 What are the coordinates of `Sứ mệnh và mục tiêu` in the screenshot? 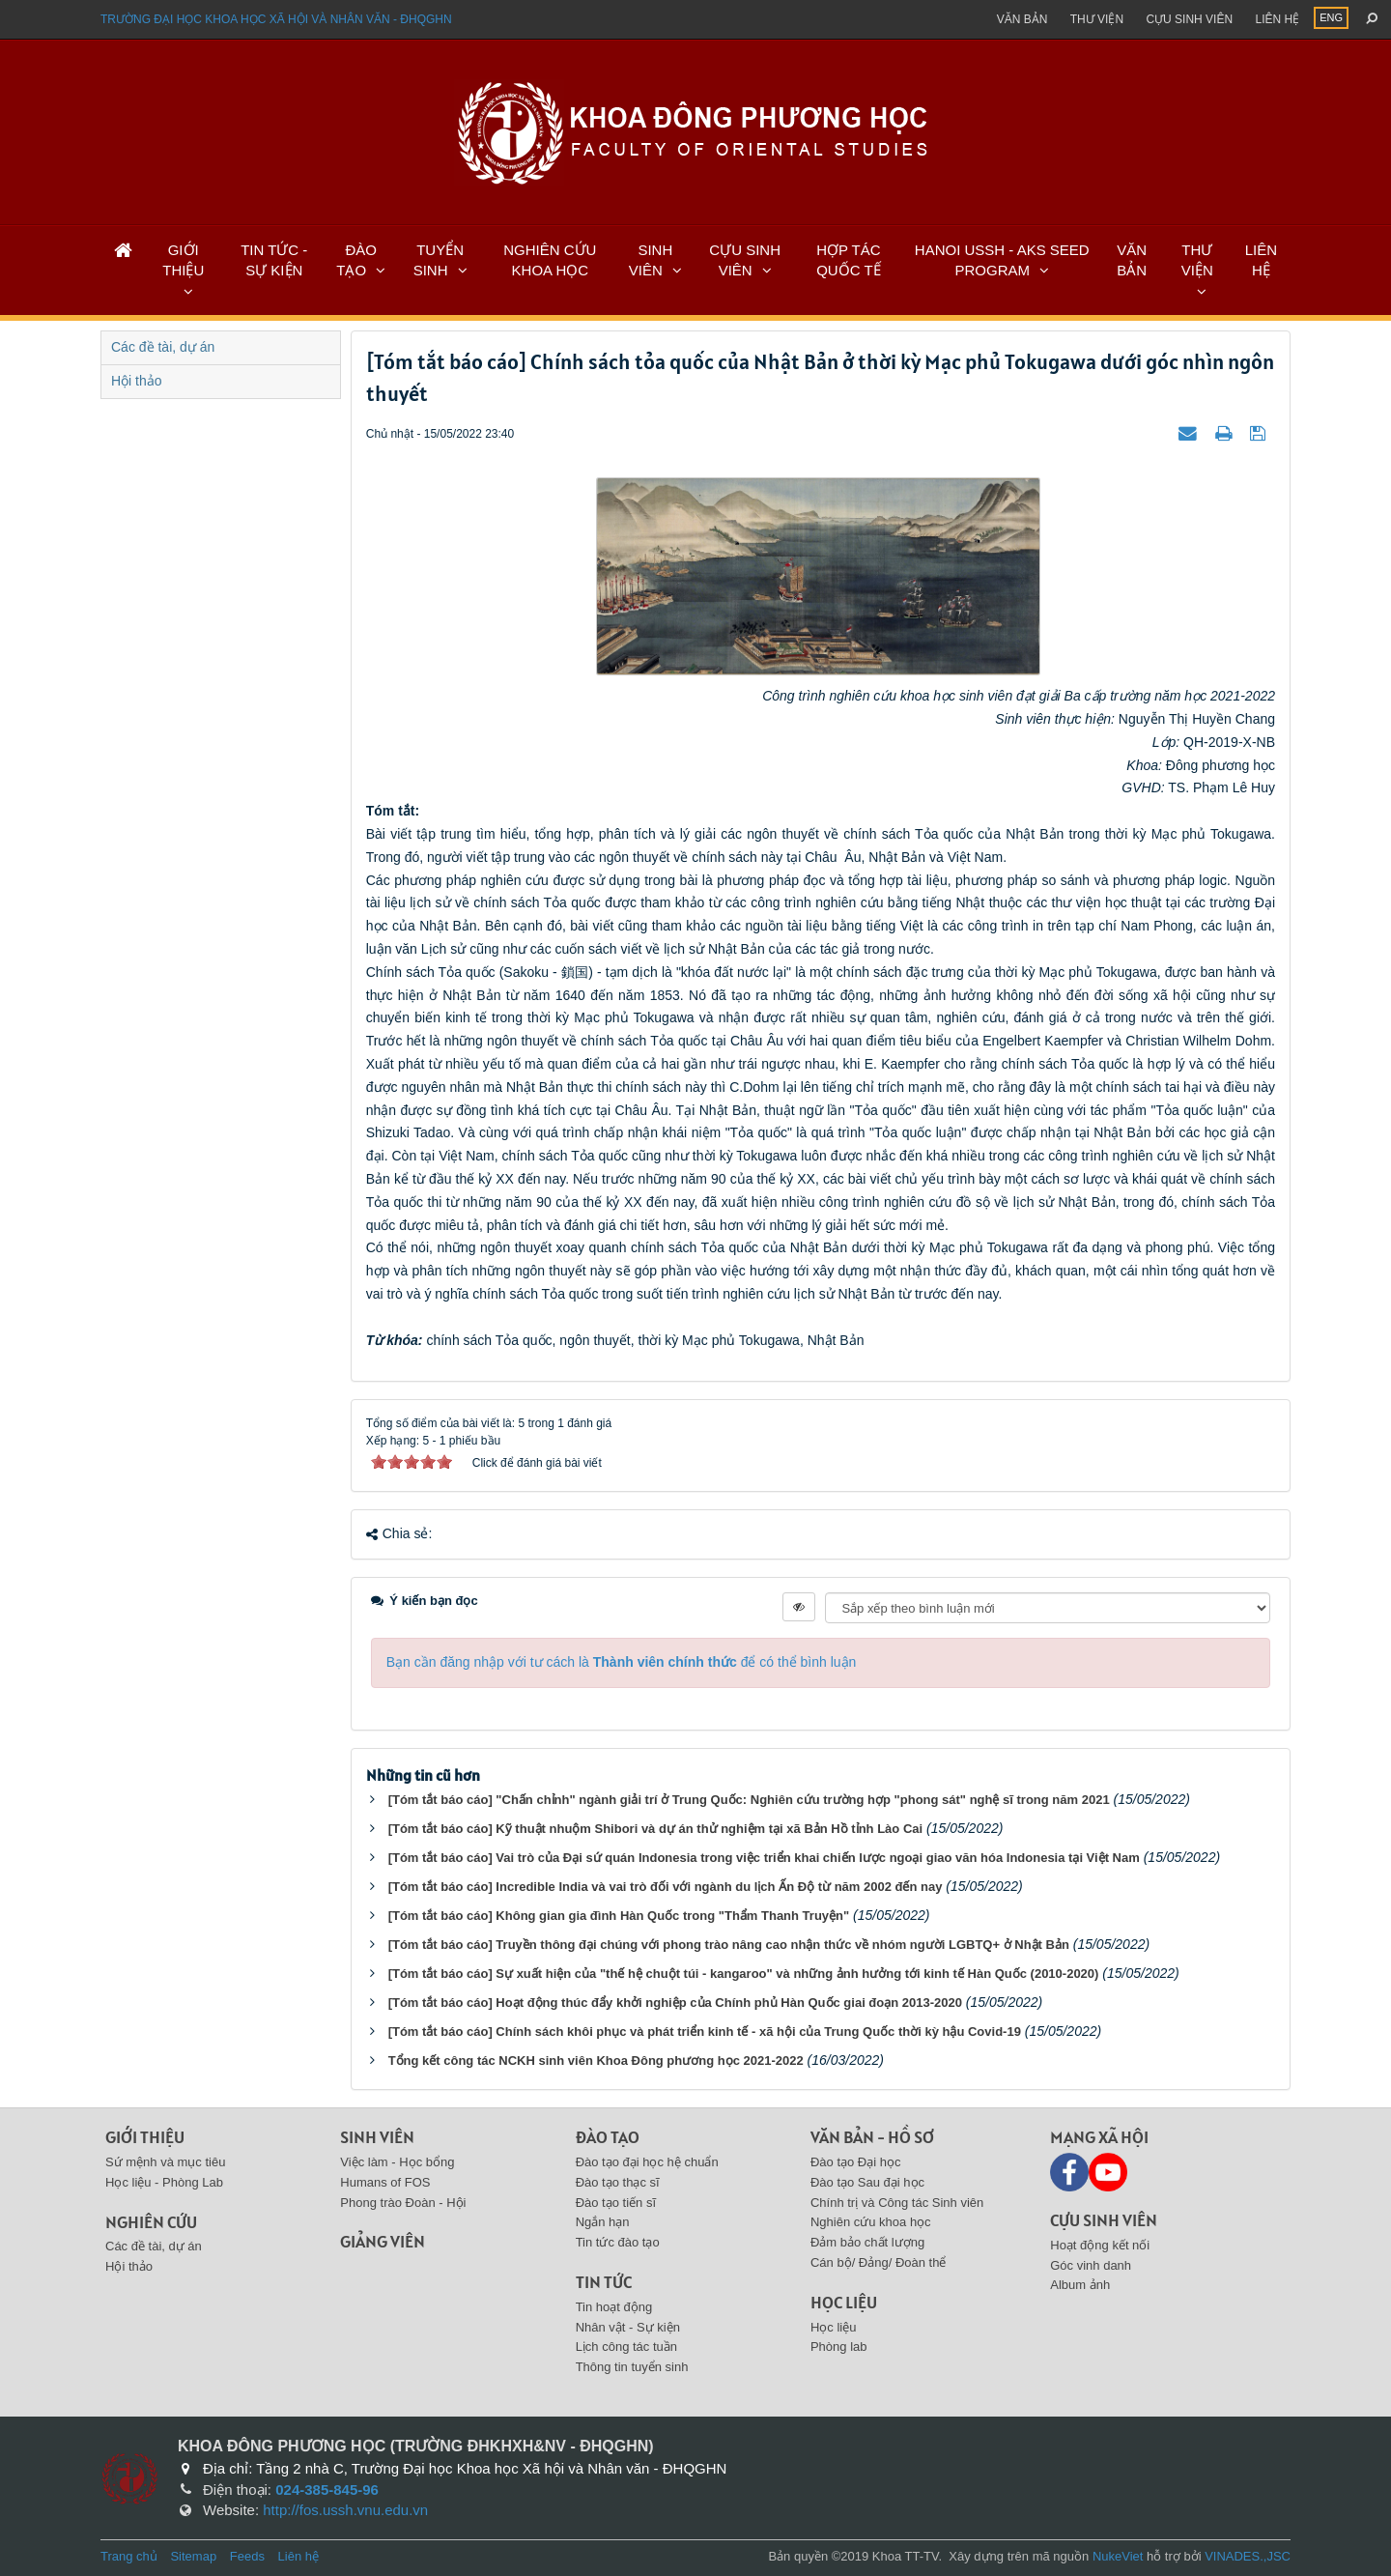 It's located at (165, 2162).